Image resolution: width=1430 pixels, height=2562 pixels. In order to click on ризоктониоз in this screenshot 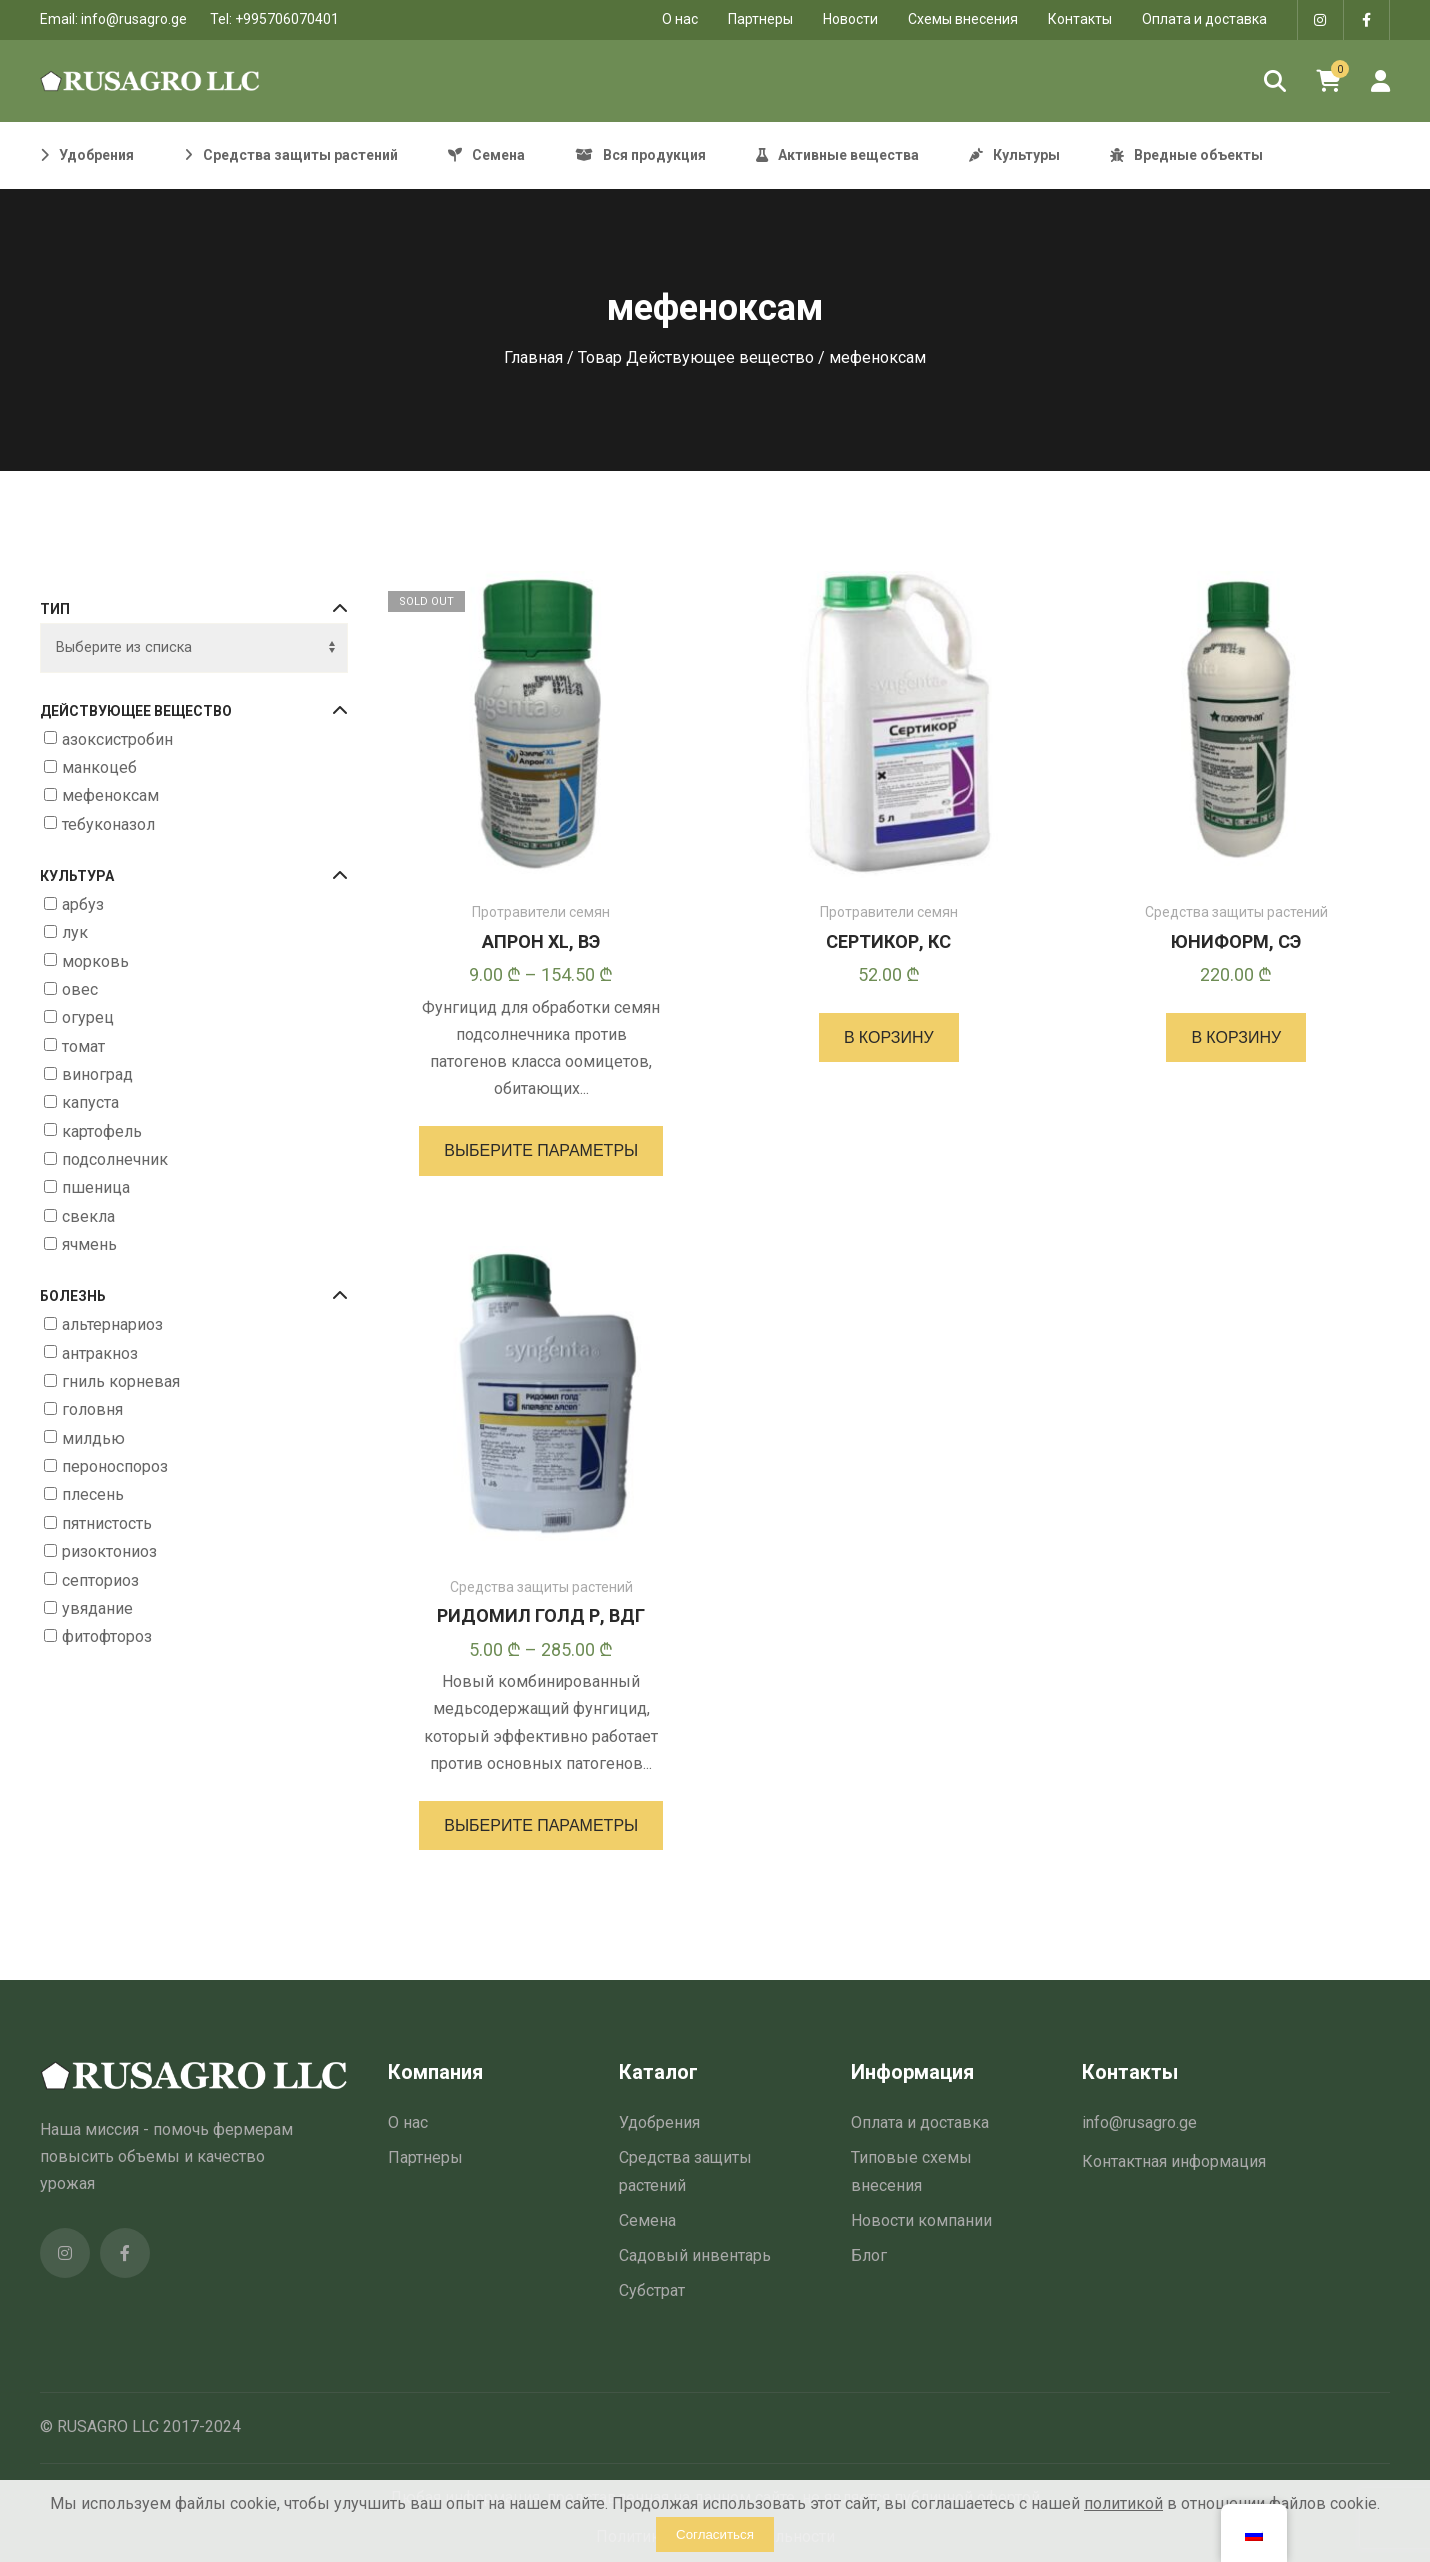, I will do `click(109, 1551)`.